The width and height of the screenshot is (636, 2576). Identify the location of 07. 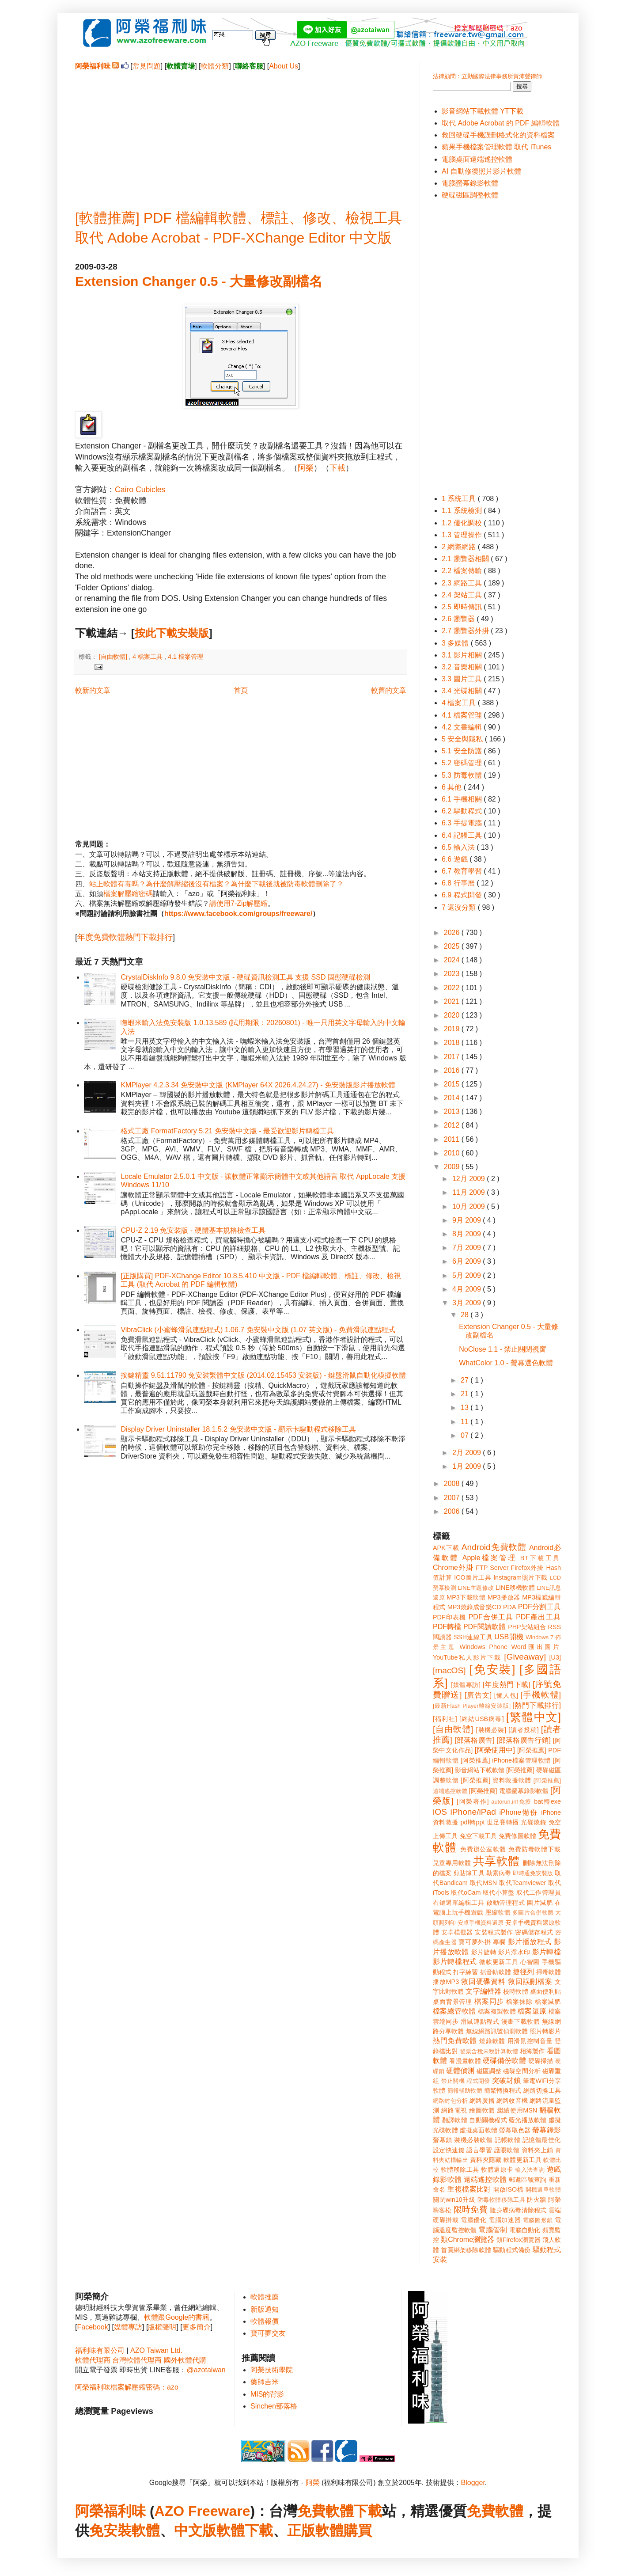
(465, 1435).